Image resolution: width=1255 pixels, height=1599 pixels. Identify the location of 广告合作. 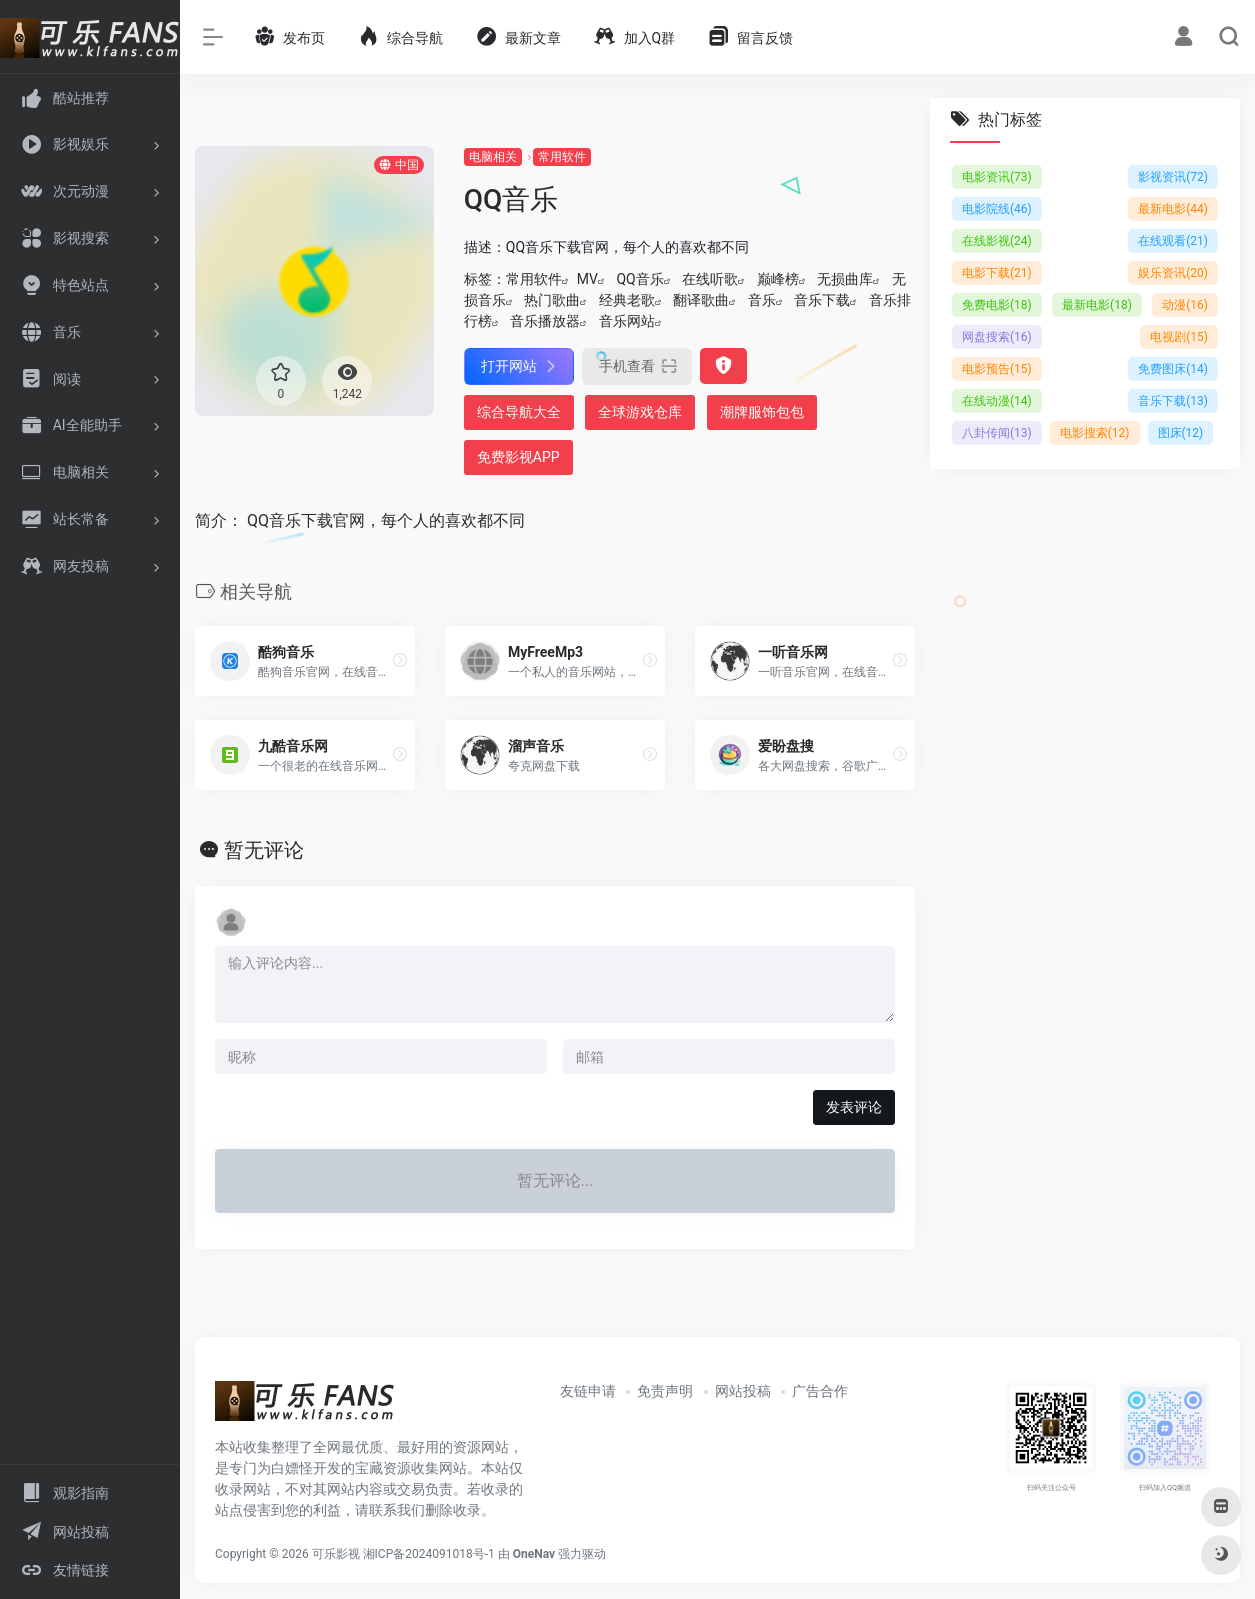
(820, 1391).